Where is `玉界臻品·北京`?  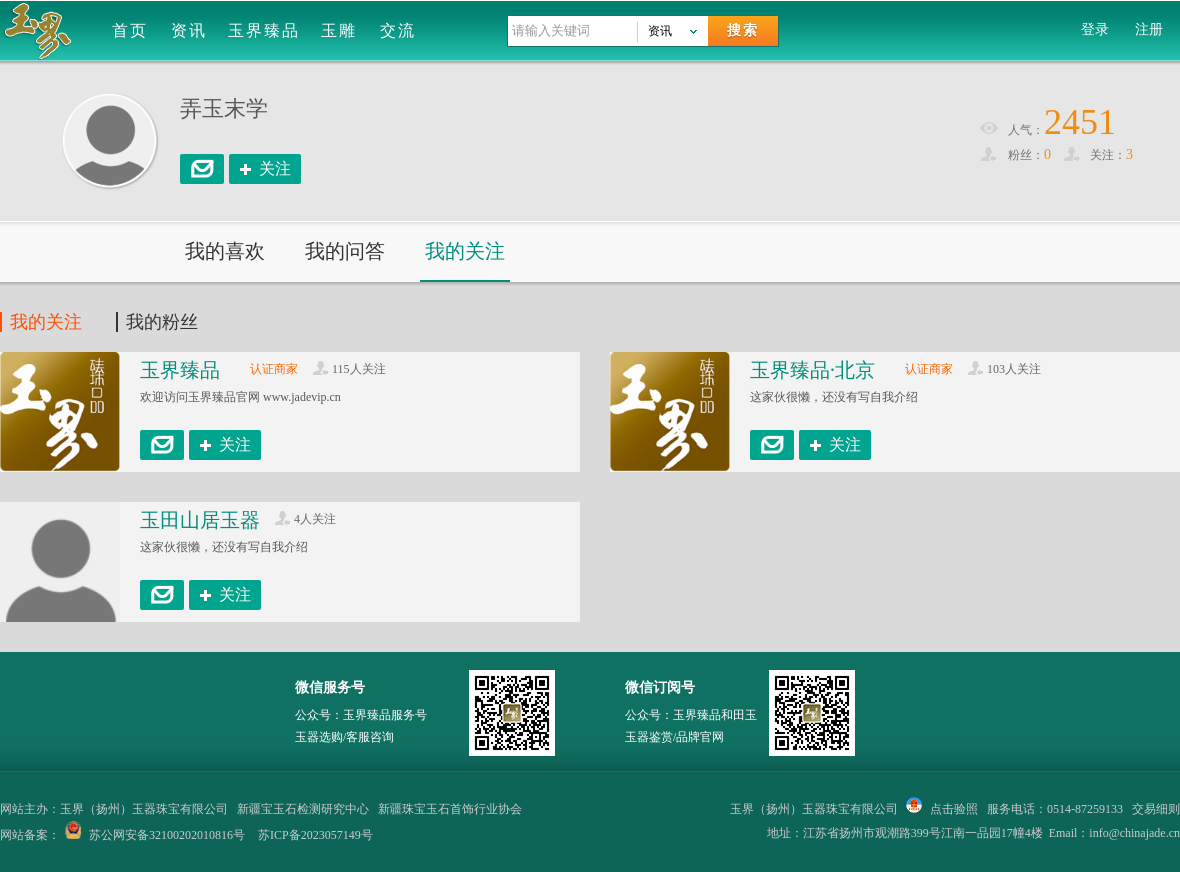
玉界臻品·北京 is located at coordinates (812, 370).